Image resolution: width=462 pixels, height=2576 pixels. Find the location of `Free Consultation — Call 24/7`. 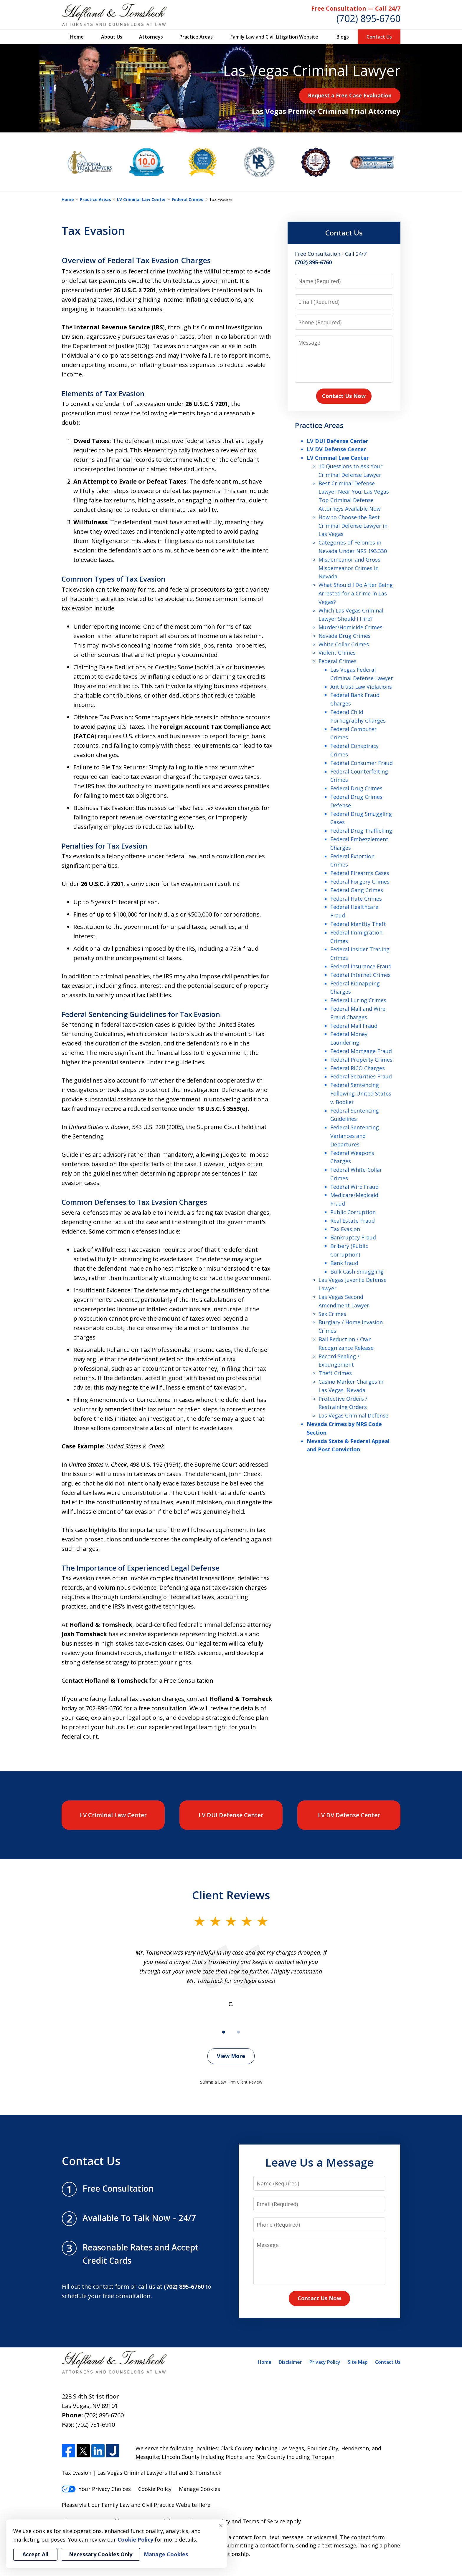

Free Consultation — Call 24/7 is located at coordinates (355, 8).